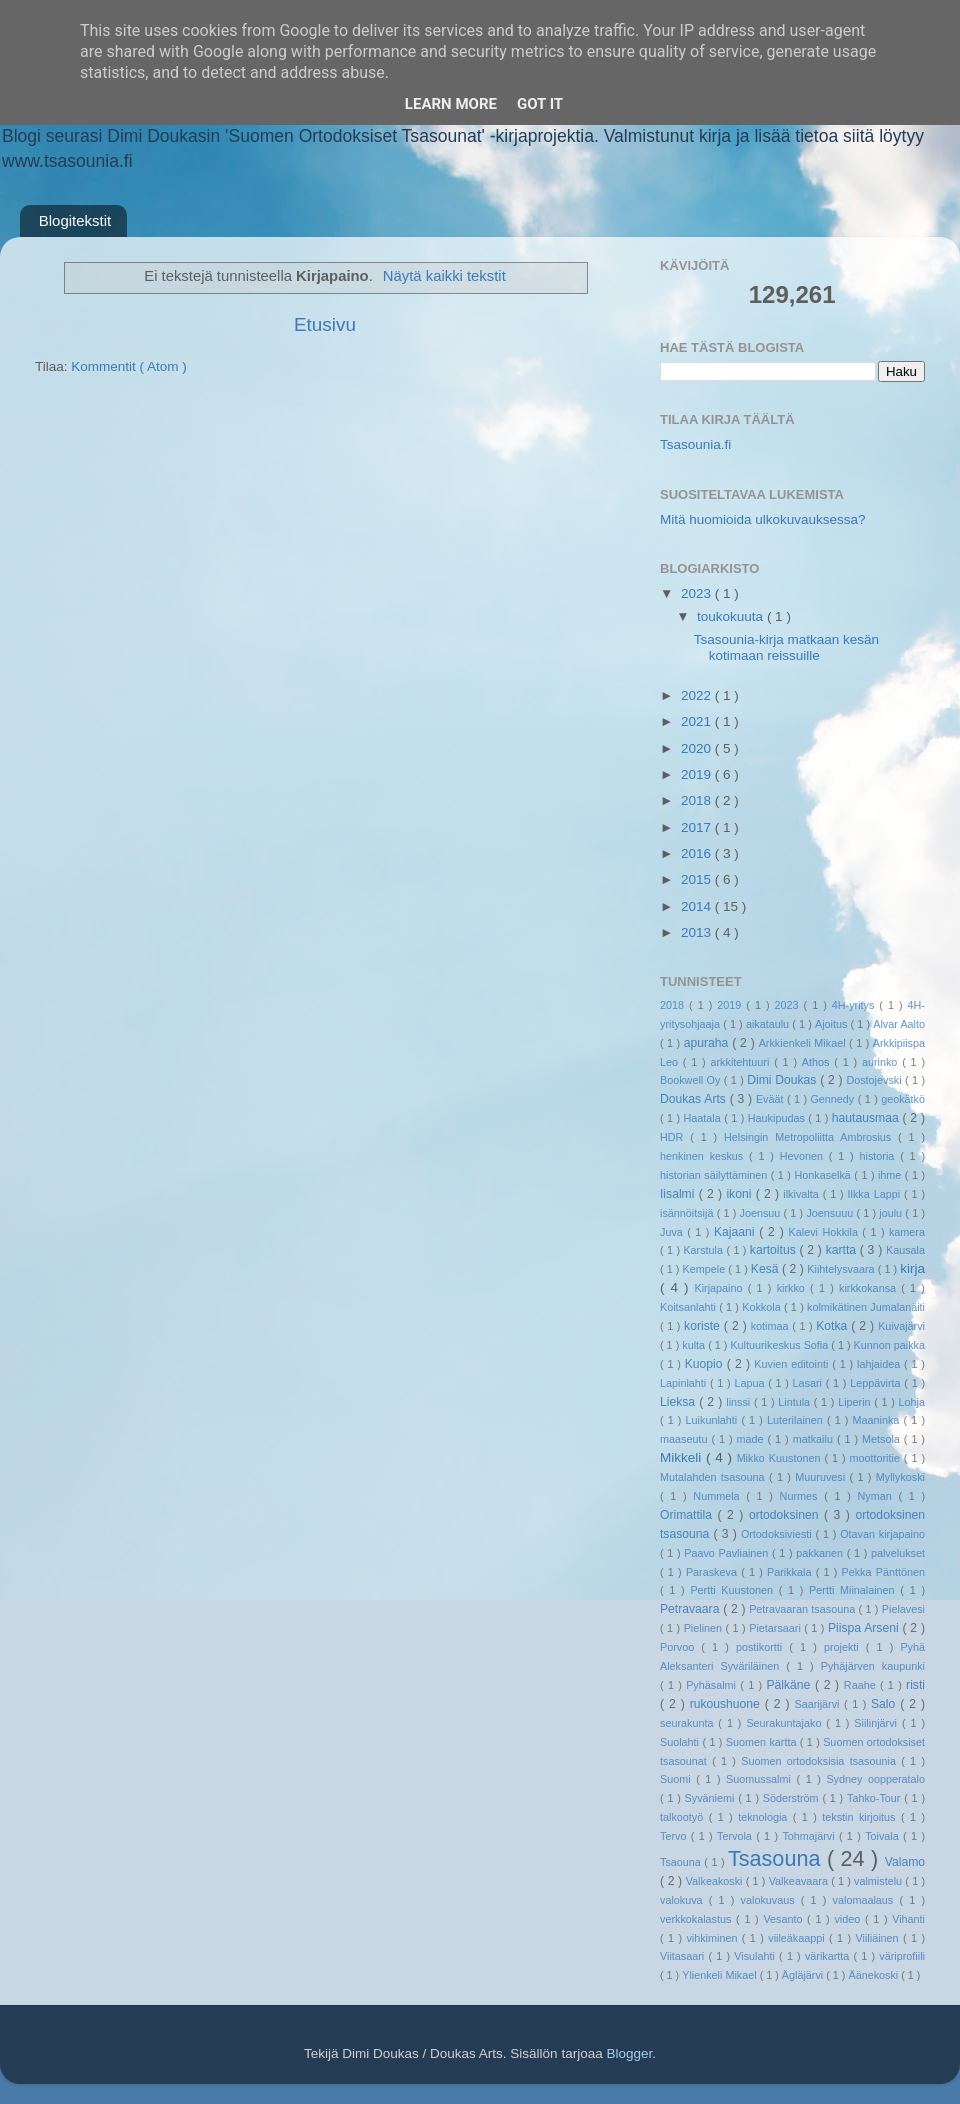 Image resolution: width=960 pixels, height=2104 pixels. Describe the element at coordinates (875, 1798) in the screenshot. I see `Tahko-Tour` at that location.